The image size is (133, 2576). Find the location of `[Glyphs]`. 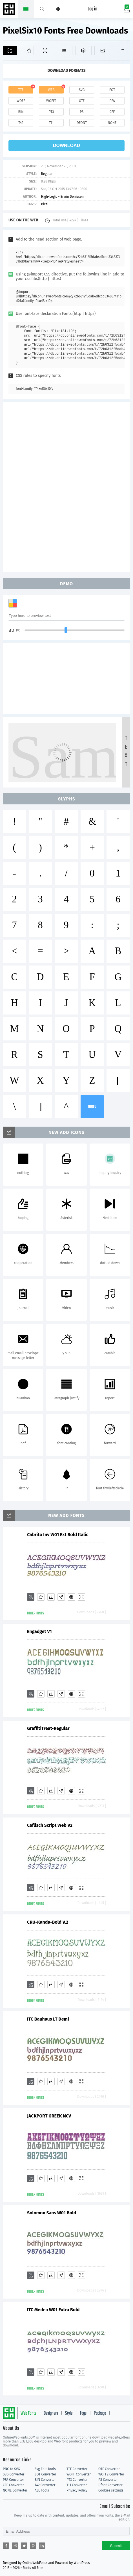

[Glyphs] is located at coordinates (64, 50).